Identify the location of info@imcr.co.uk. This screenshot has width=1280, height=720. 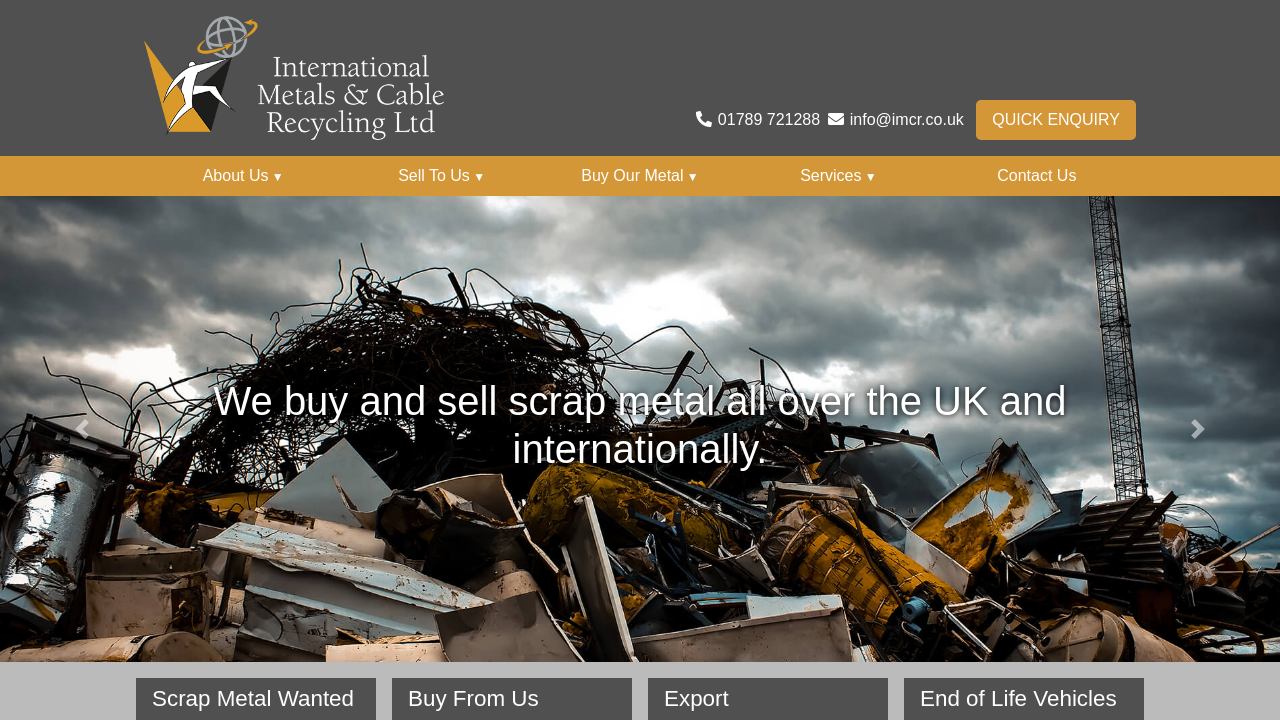
(907, 119).